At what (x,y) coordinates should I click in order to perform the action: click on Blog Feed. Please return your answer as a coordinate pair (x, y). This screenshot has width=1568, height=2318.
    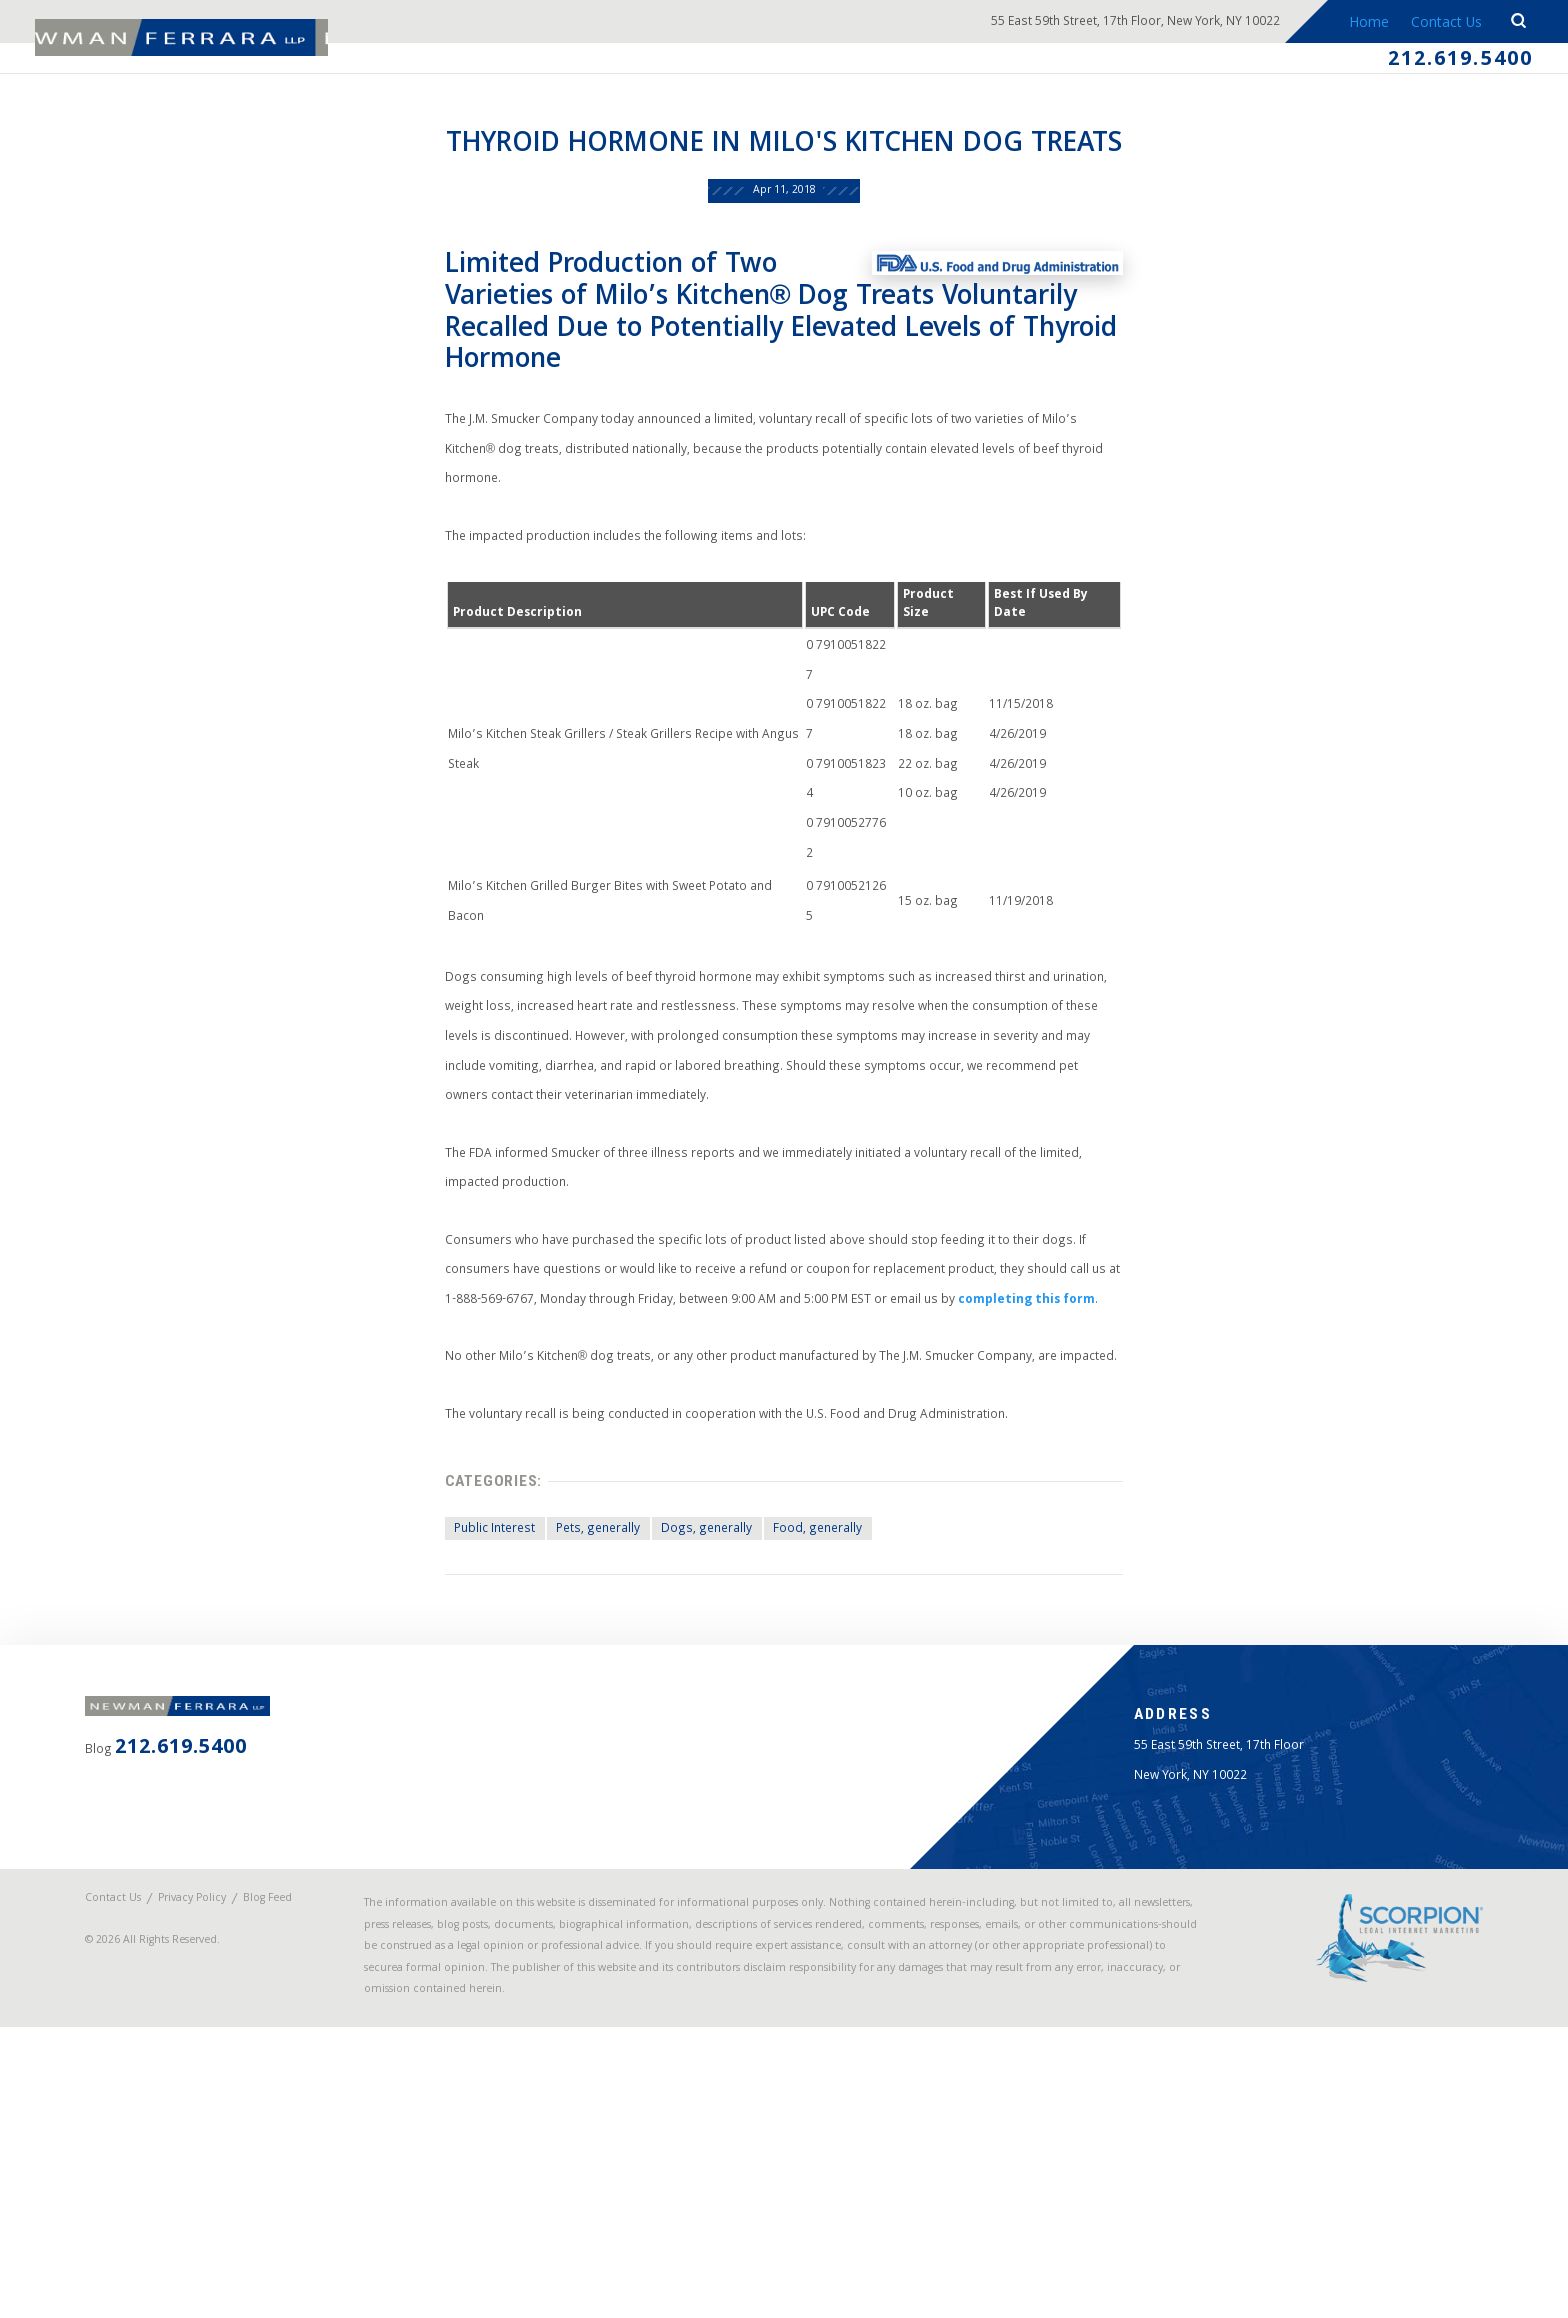
    Looking at the image, I should click on (140, 2157).